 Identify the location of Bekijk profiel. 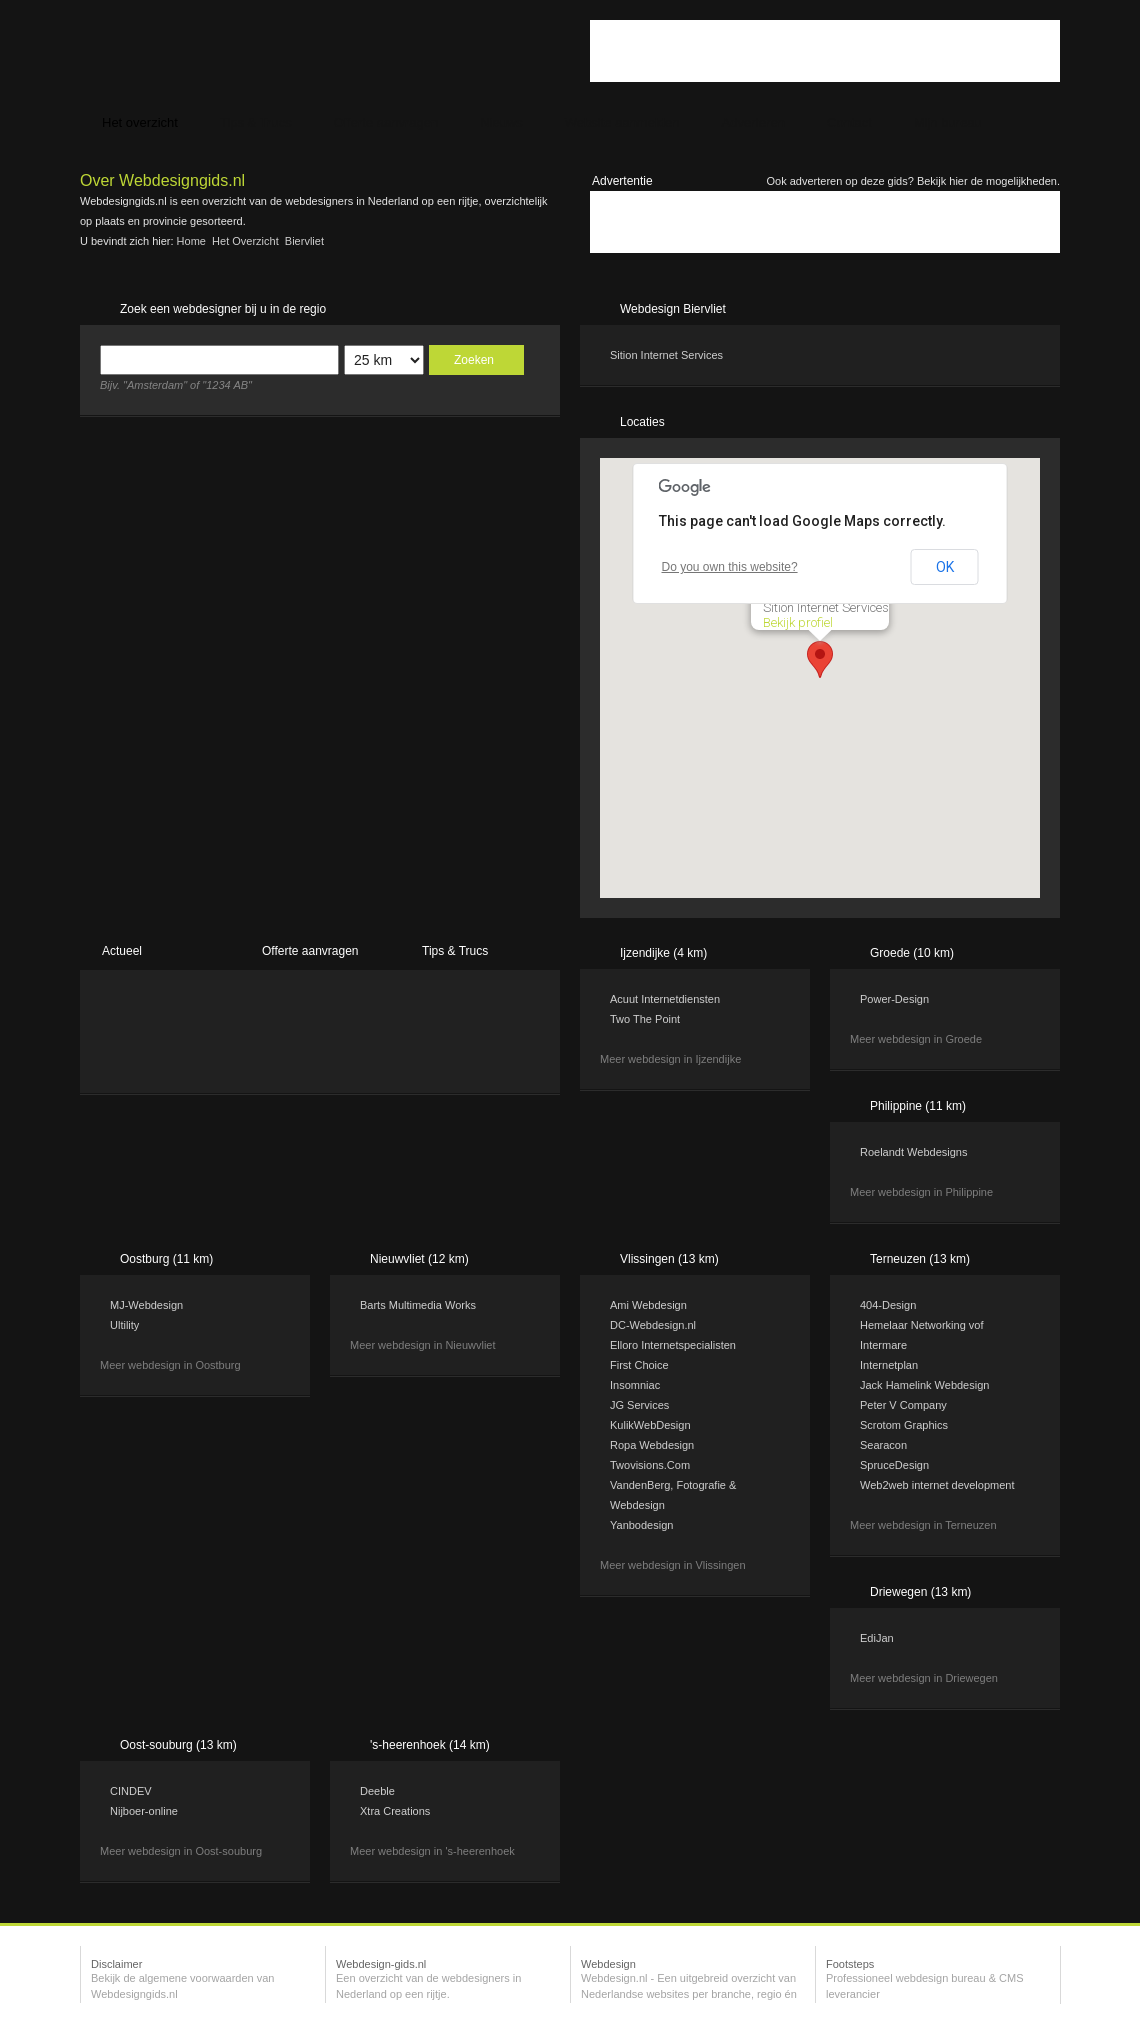
(798, 622).